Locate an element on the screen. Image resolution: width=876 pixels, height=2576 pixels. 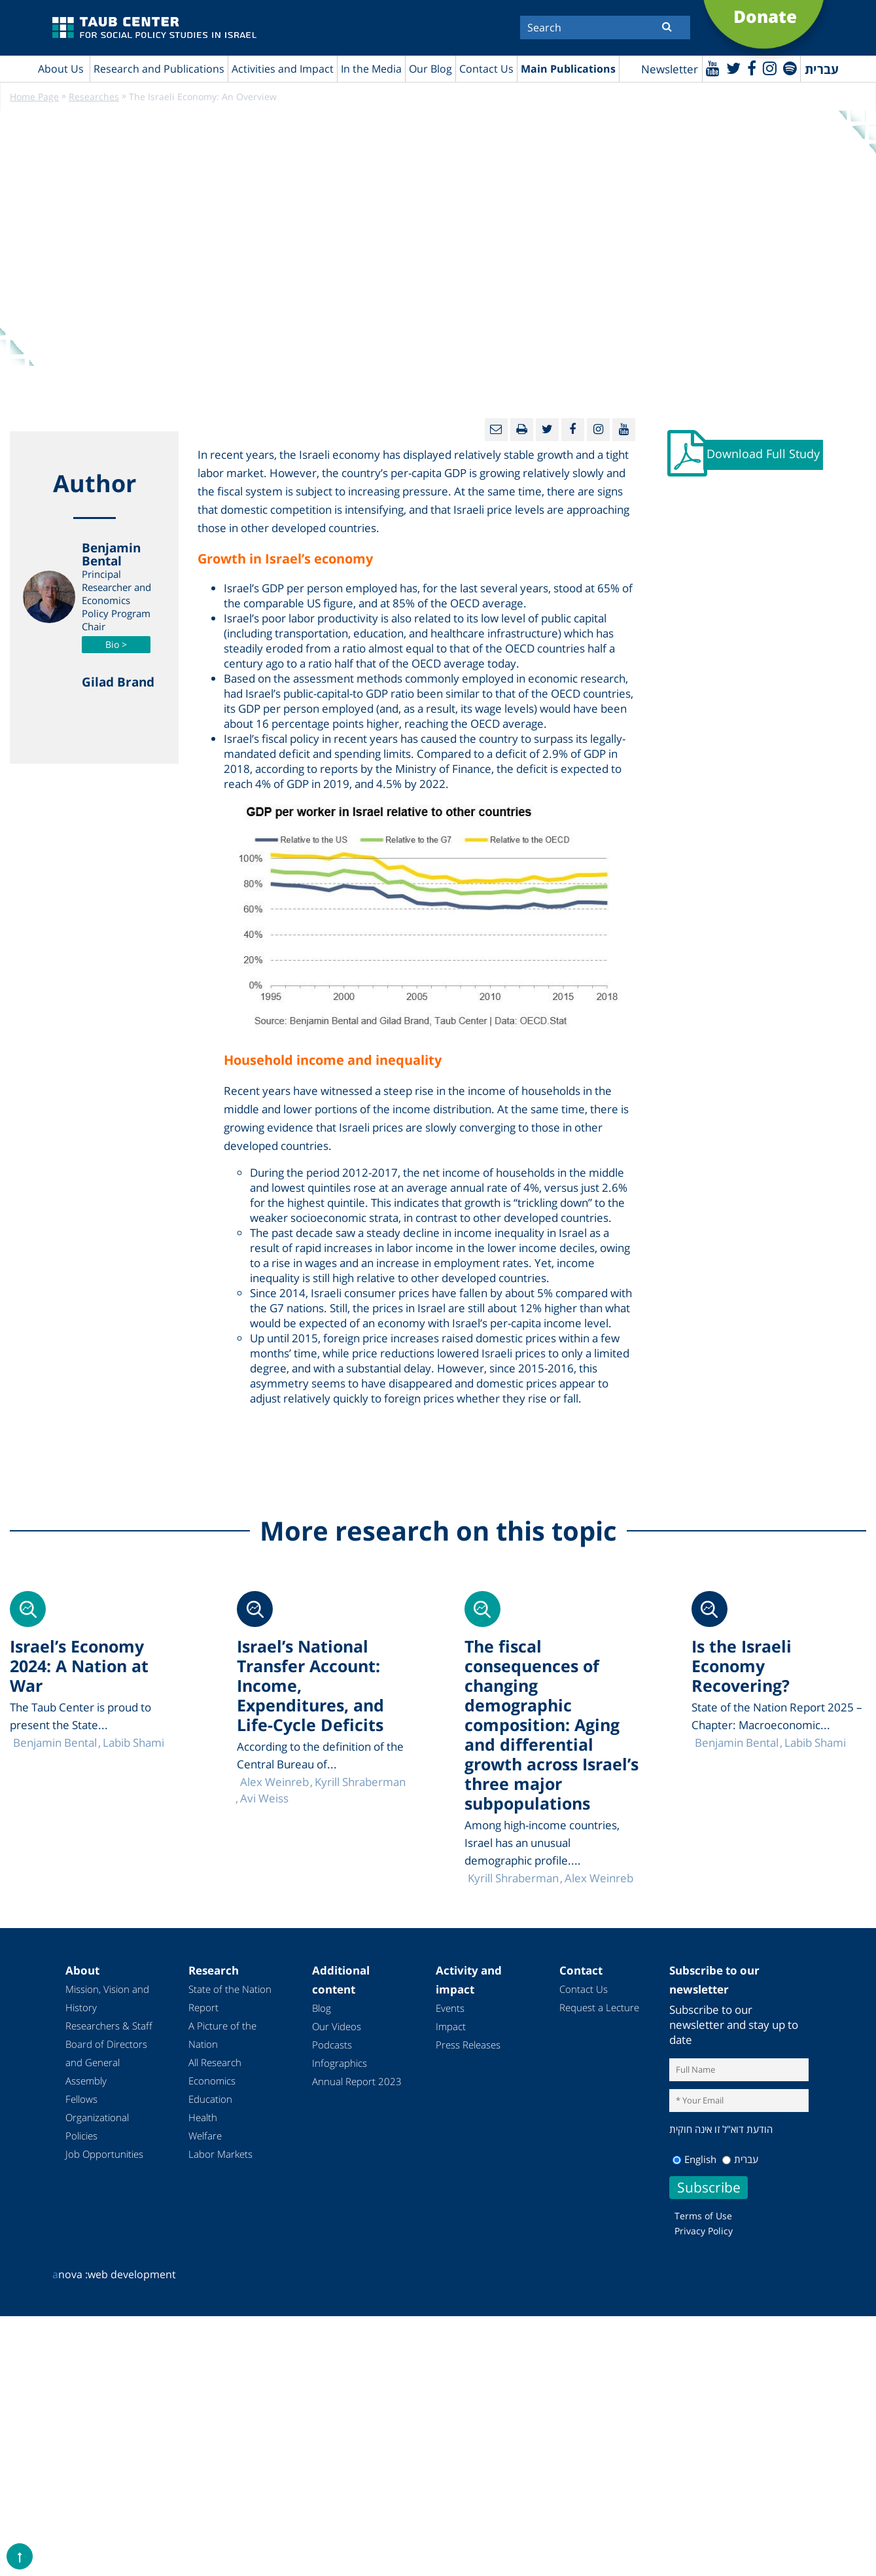
Welfare is located at coordinates (205, 2135).